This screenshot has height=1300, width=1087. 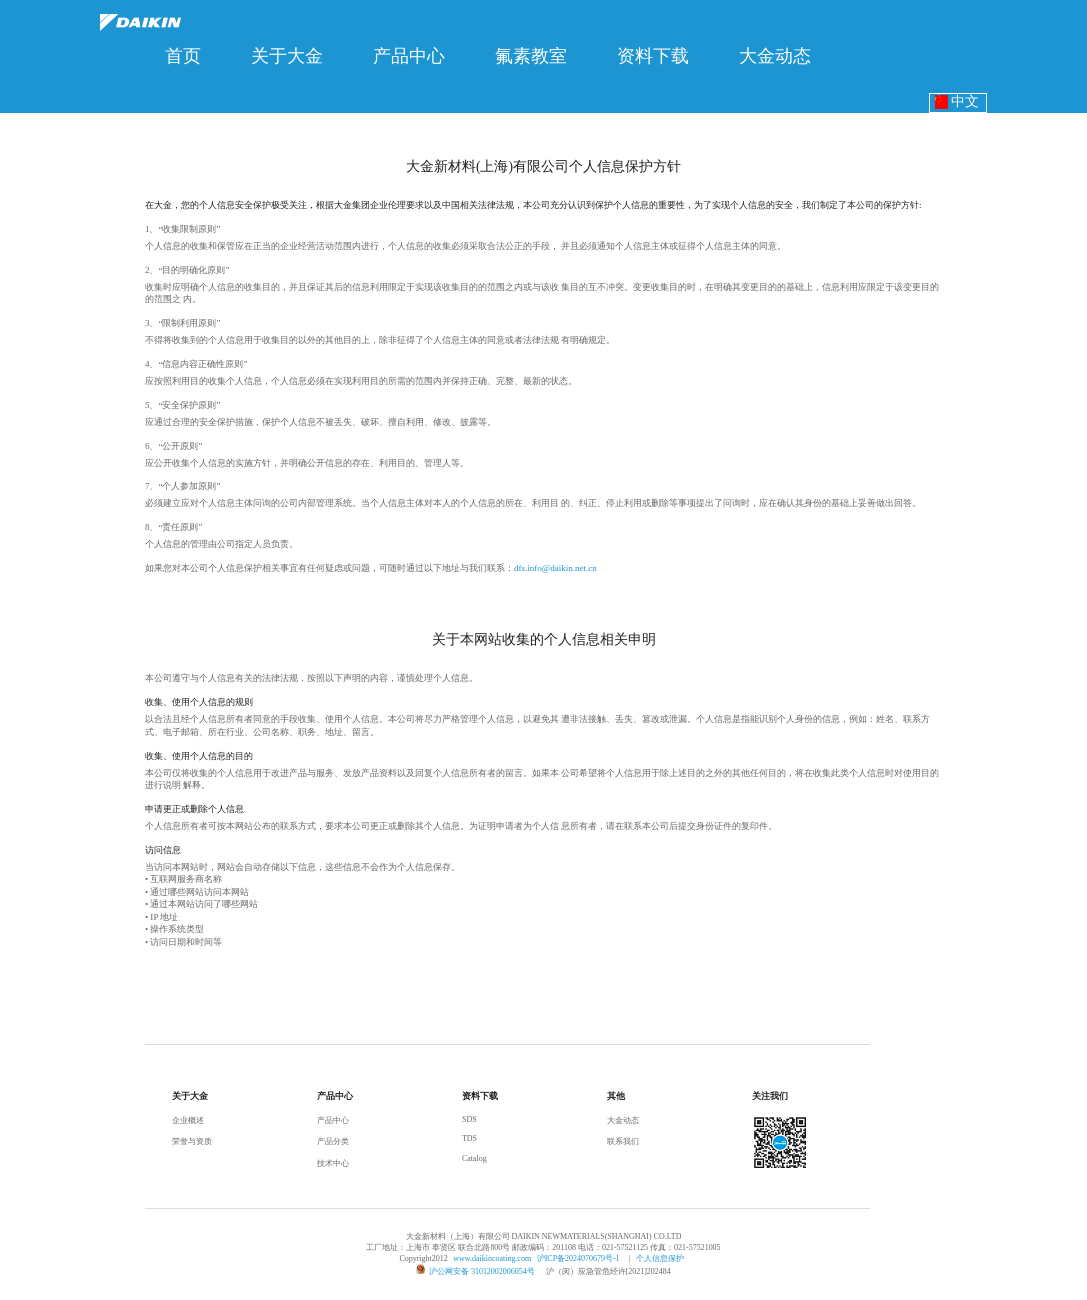 What do you see at coordinates (333, 1141) in the screenshot?
I see `产品分类` at bounding box center [333, 1141].